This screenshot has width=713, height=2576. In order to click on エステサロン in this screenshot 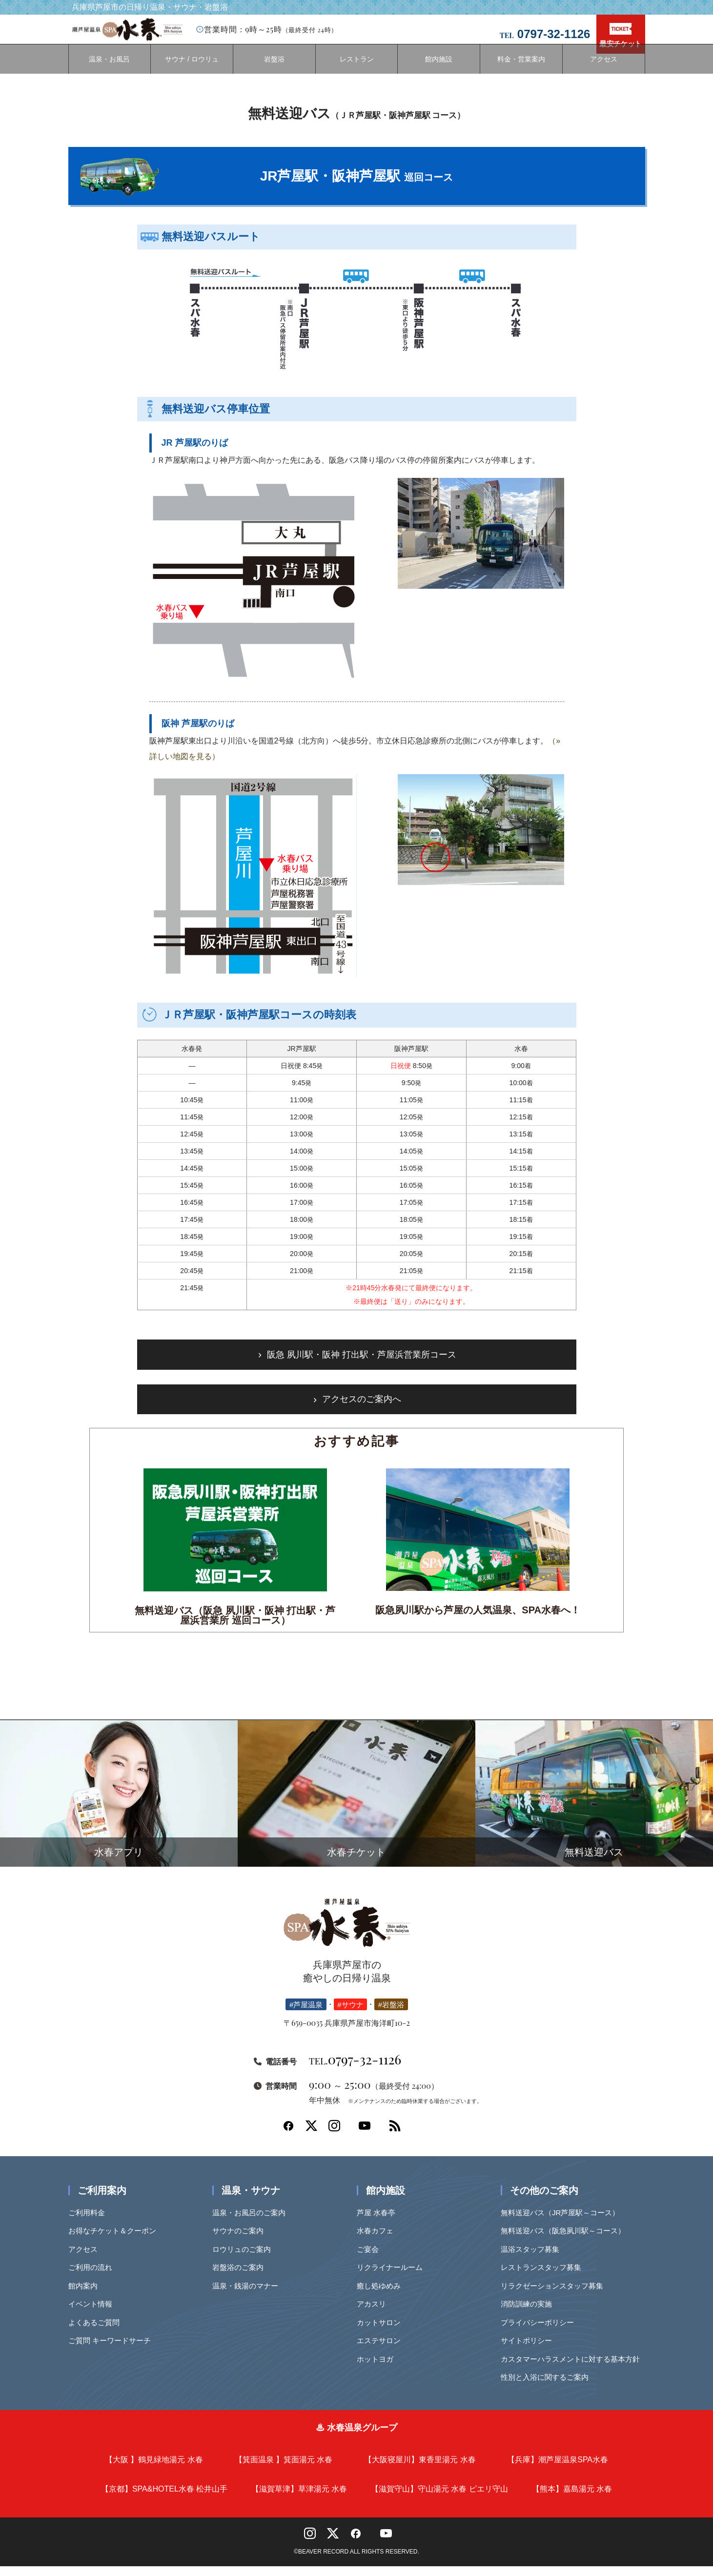, I will do `click(382, 2350)`.